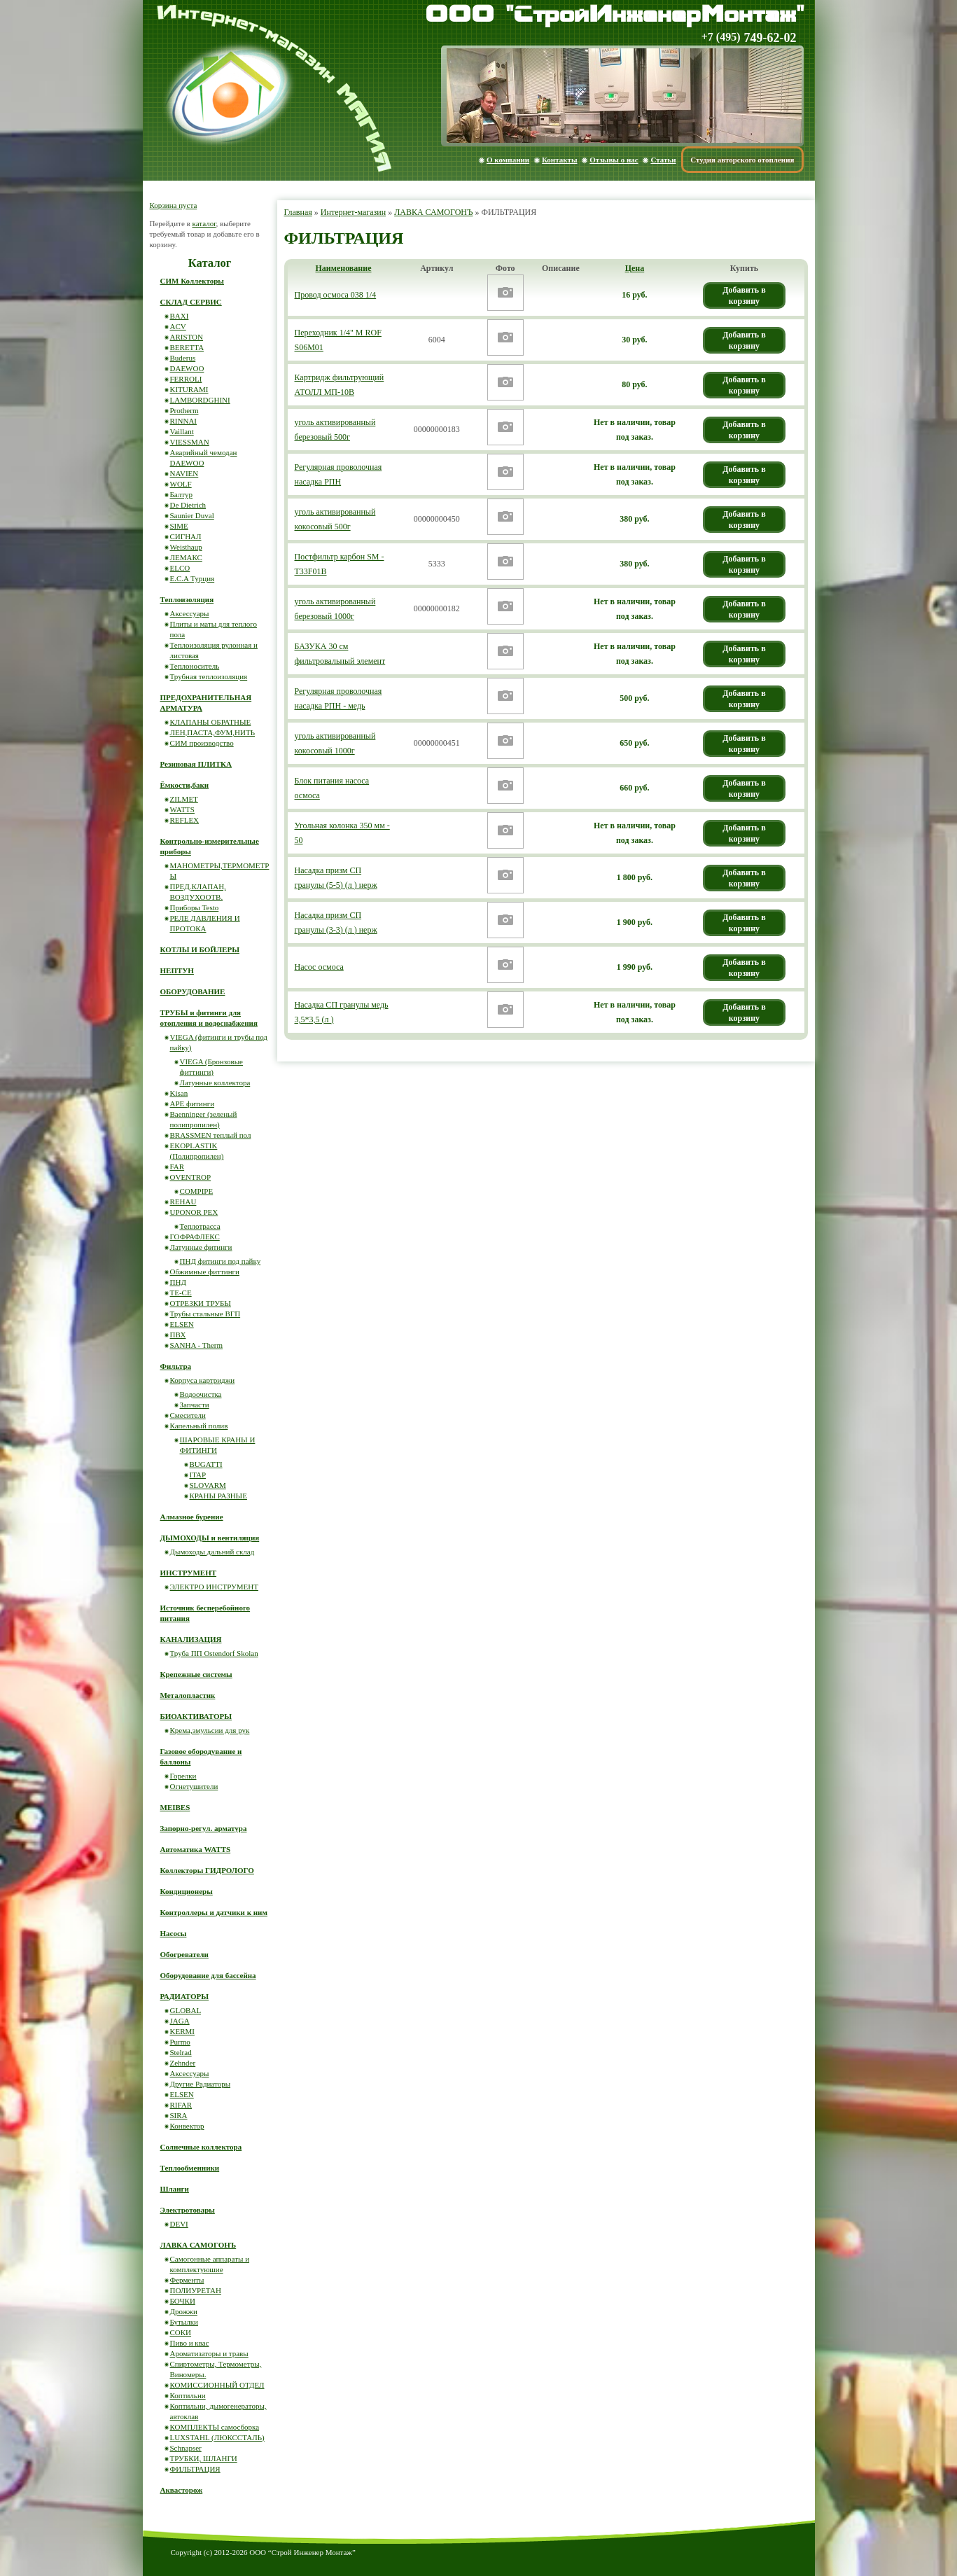  I want to click on ГОФРАФЛЕКС, so click(195, 1236).